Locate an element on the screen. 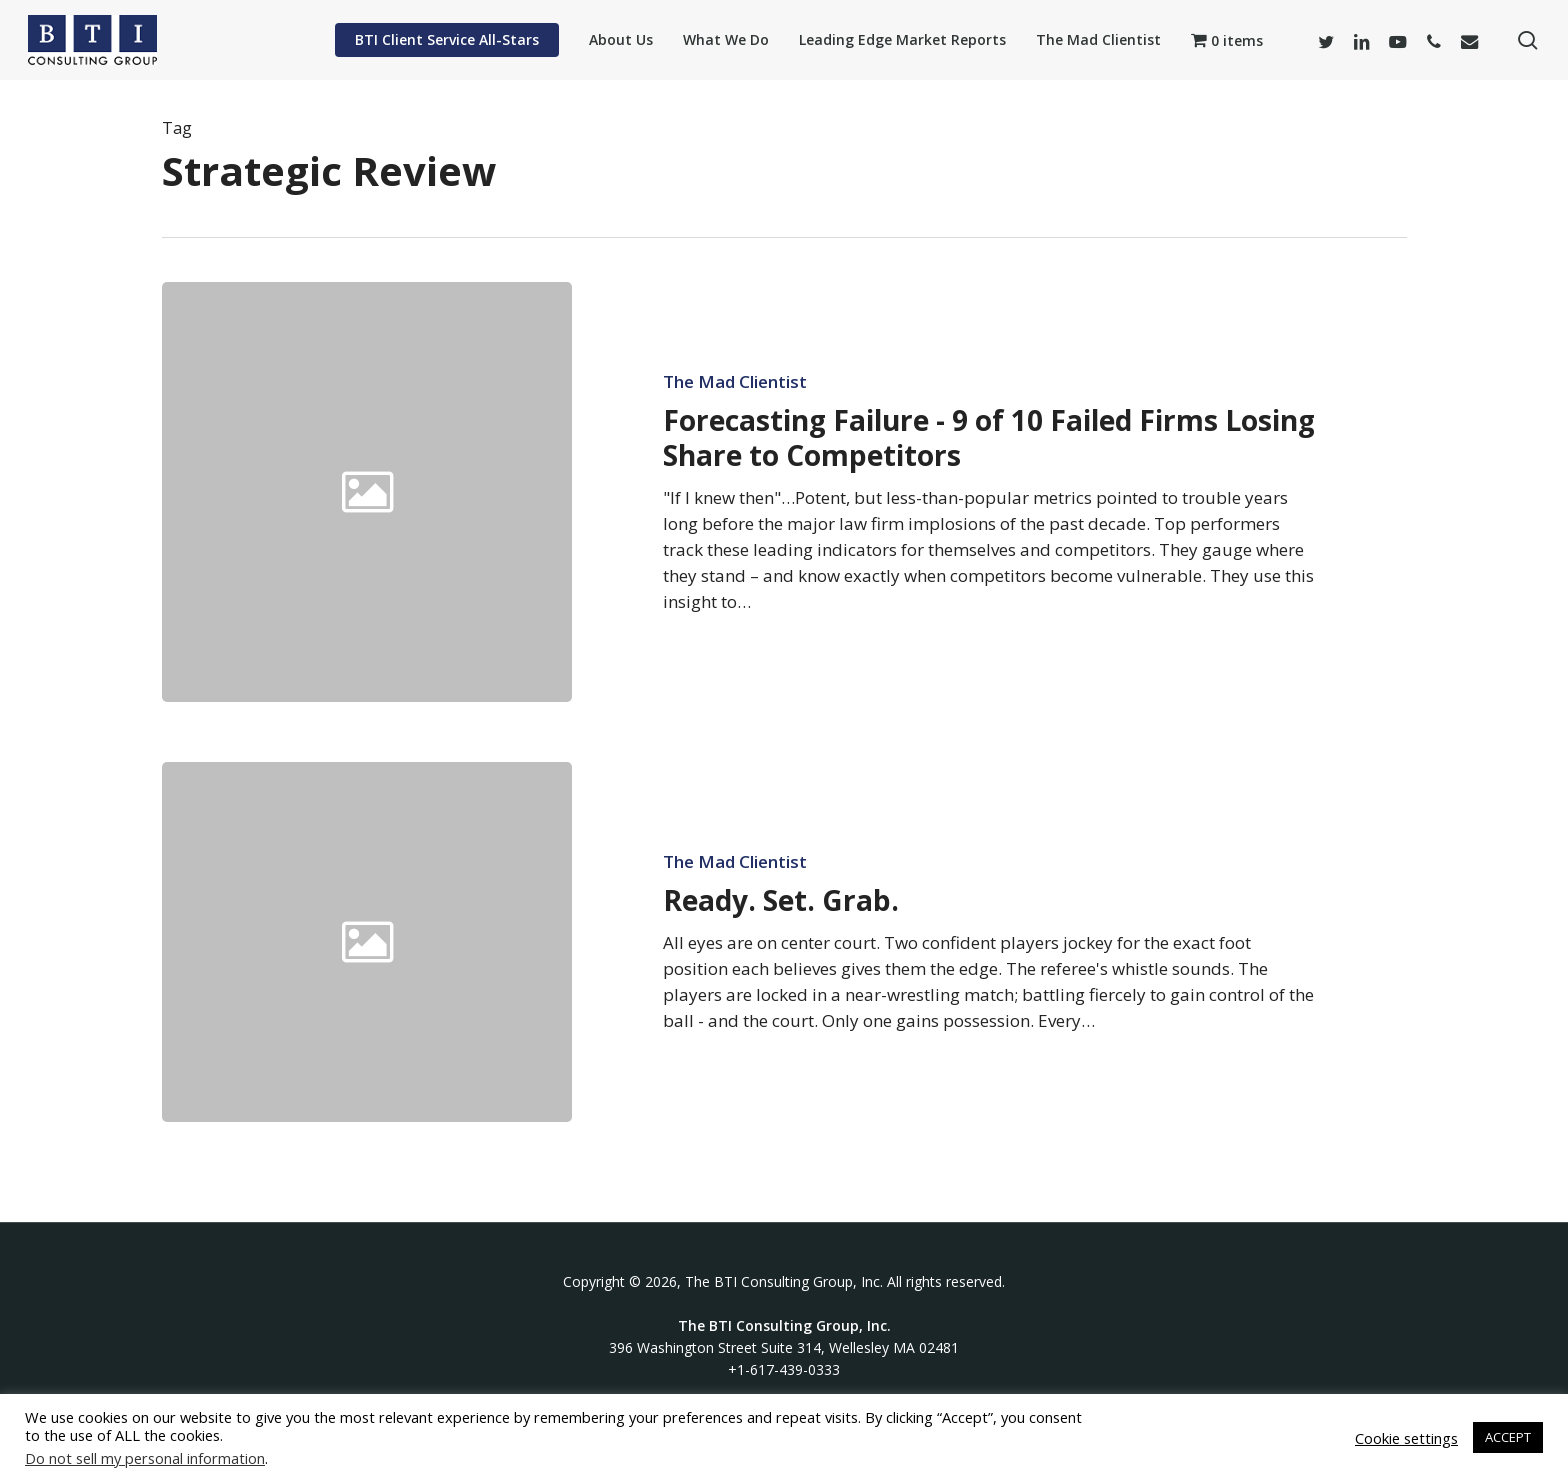 This screenshot has width=1568, height=1481. Do not sell my personal information is located at coordinates (145, 1458).